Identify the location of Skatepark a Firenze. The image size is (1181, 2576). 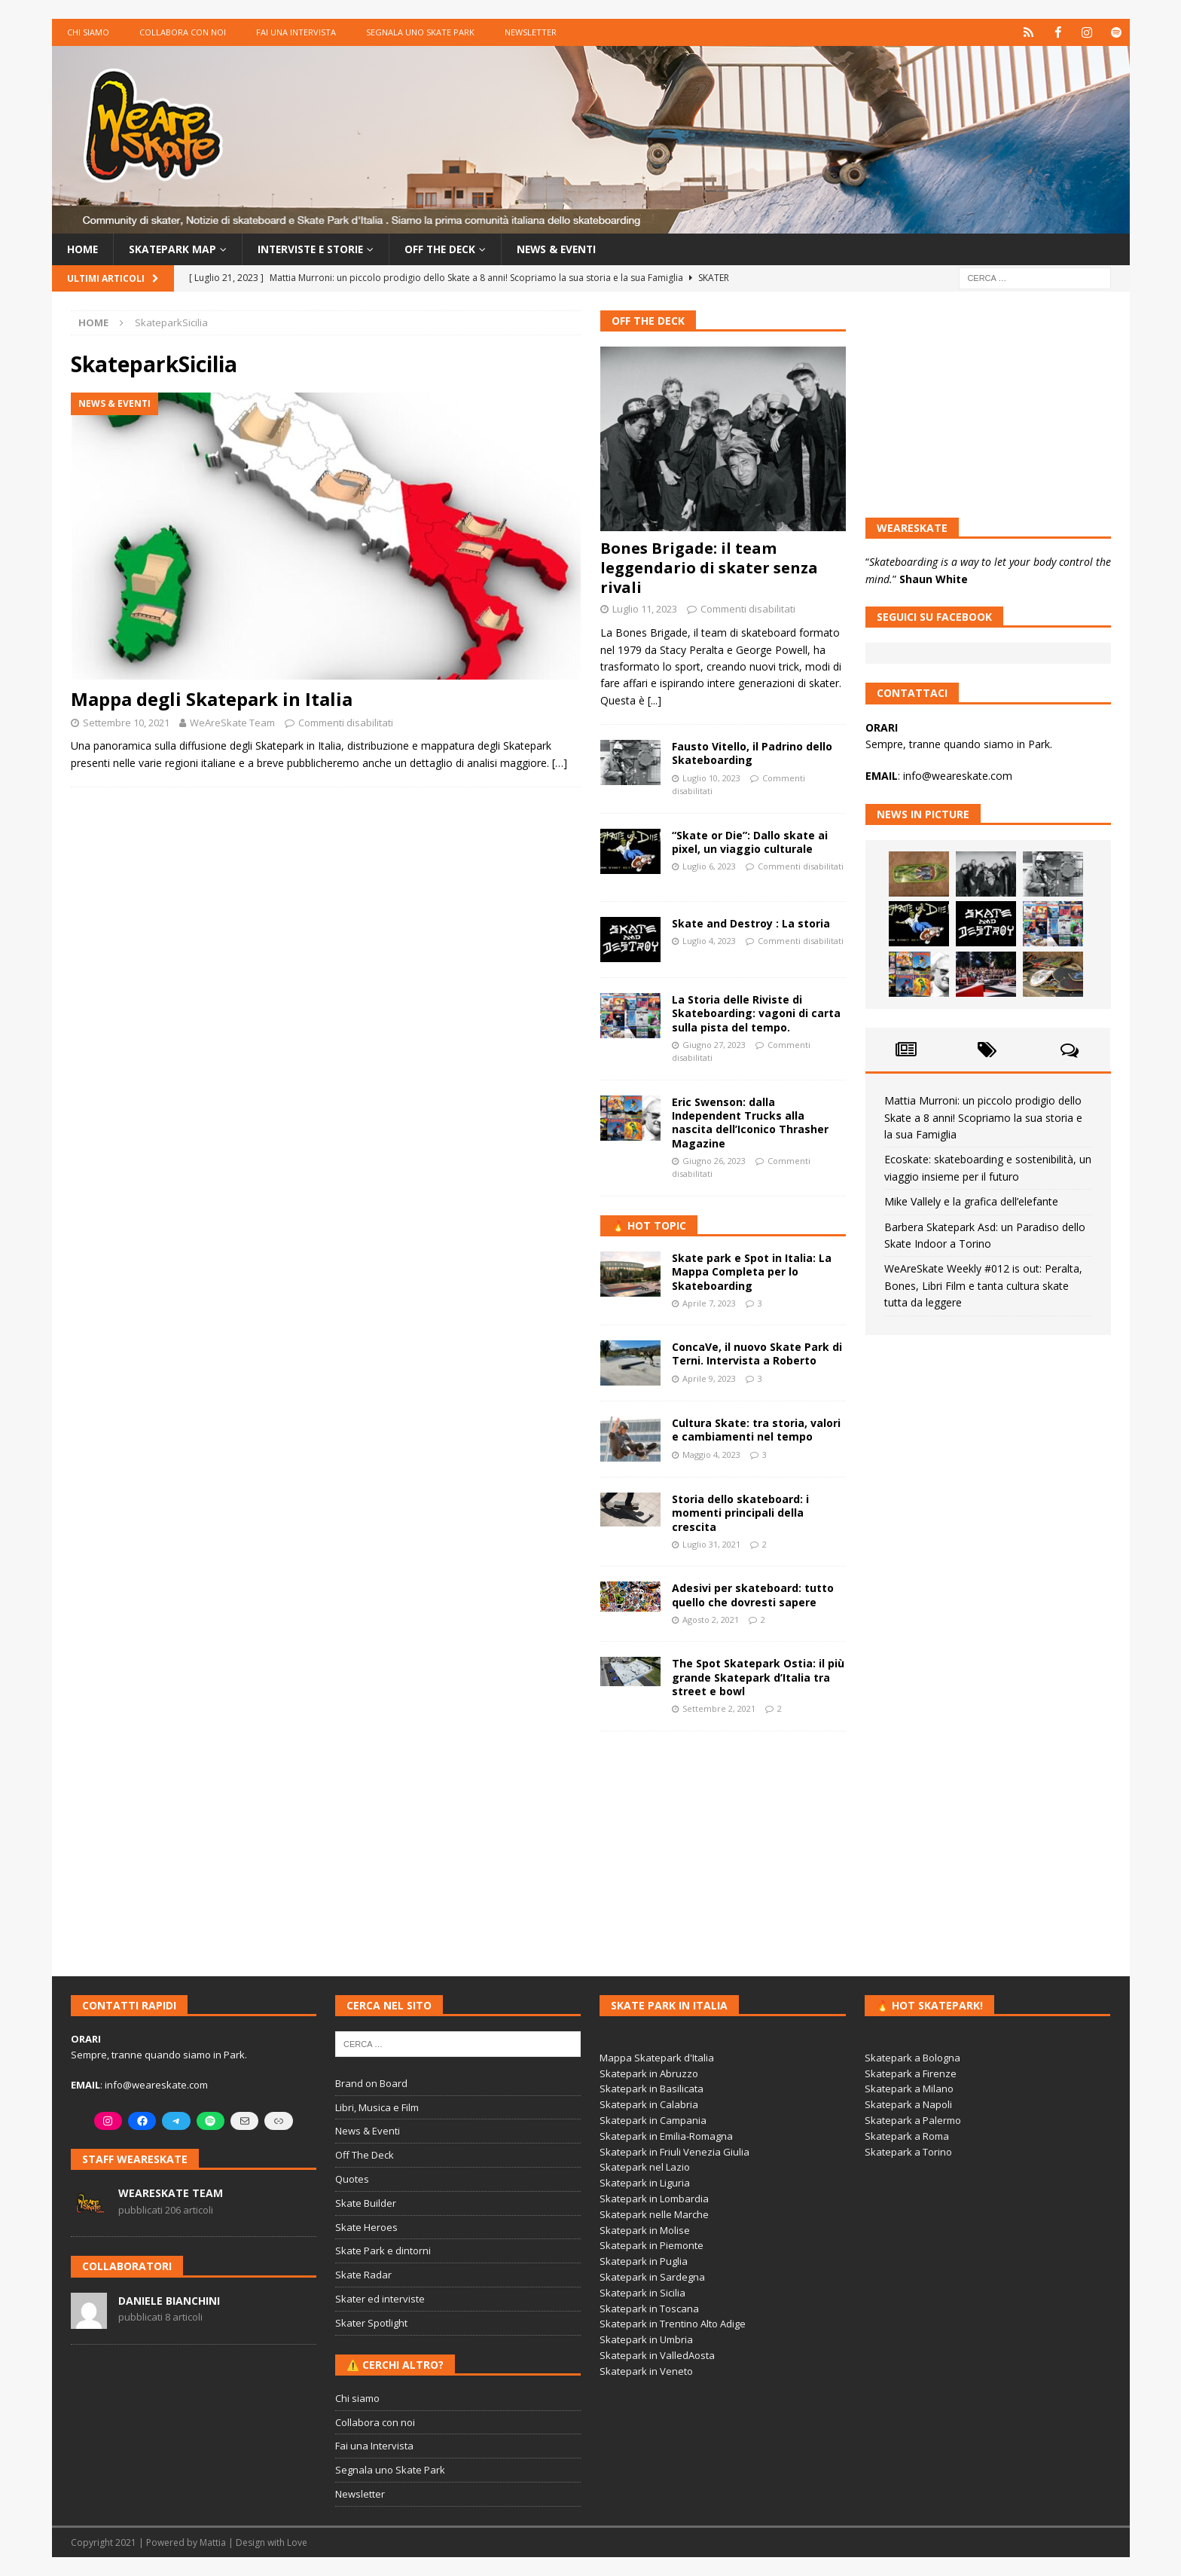
(911, 2072).